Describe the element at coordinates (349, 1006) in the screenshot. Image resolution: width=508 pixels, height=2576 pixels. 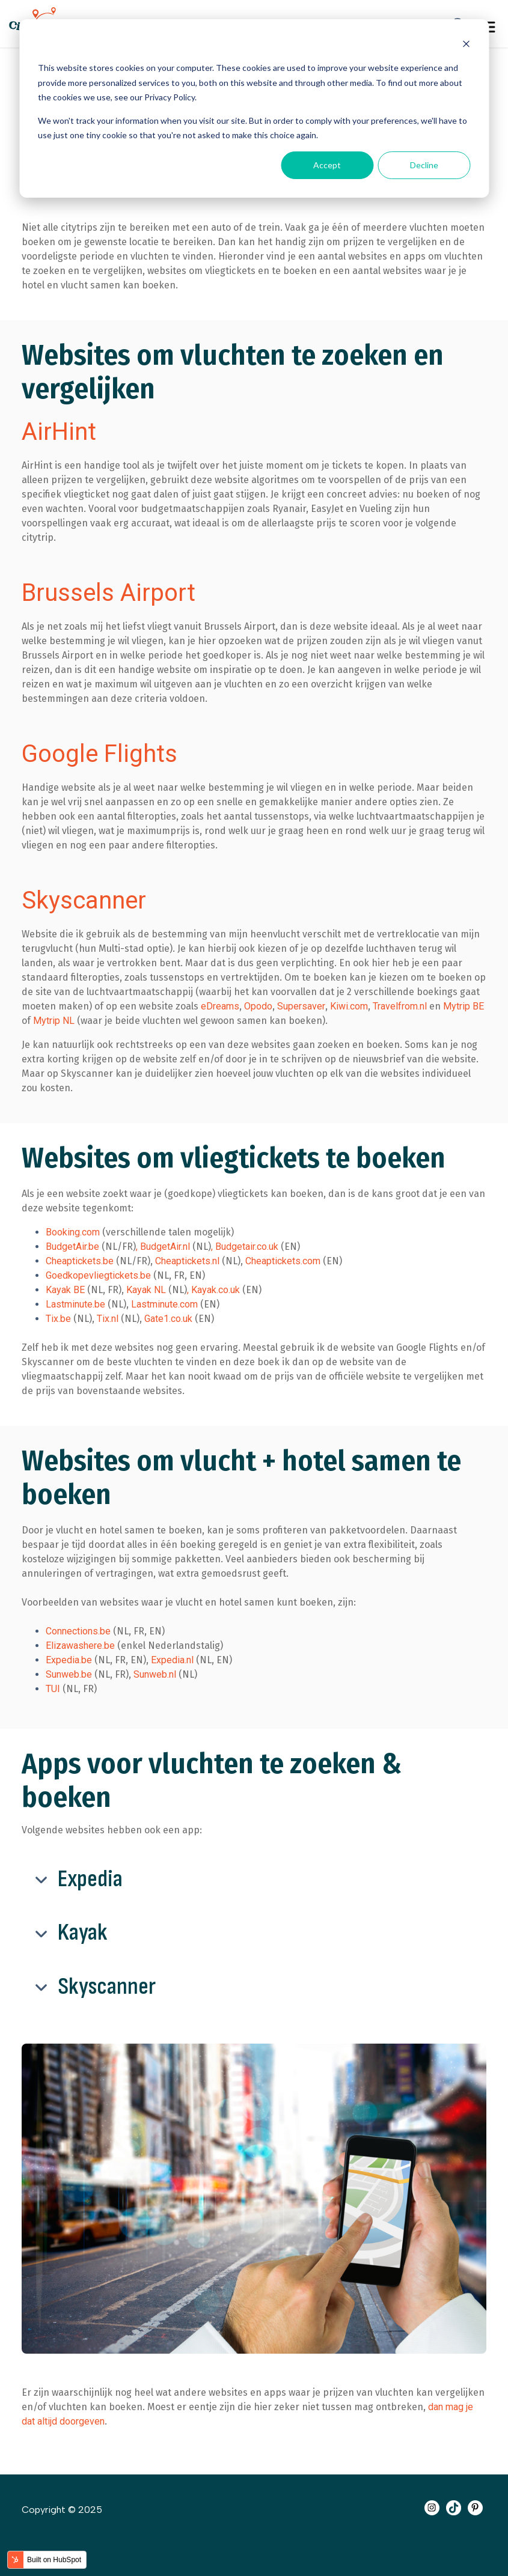
I see `Kiwi.com` at that location.